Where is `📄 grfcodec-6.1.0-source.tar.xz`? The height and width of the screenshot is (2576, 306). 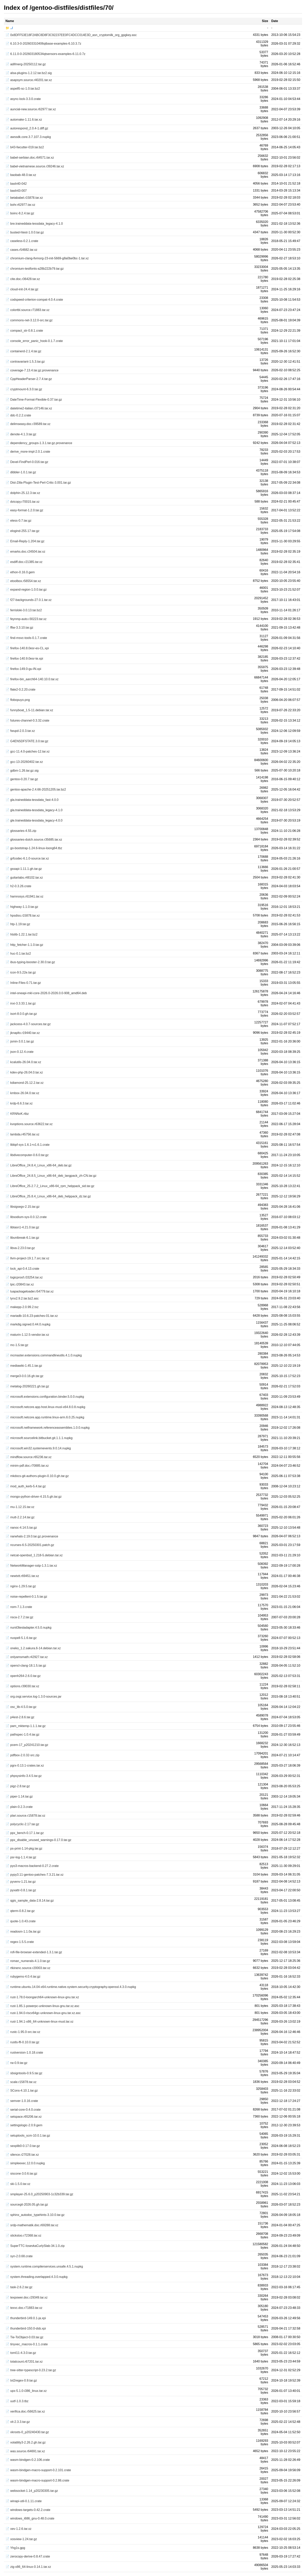 📄 grfcodec-6.1.0-source.tar.xz is located at coordinates (27, 858).